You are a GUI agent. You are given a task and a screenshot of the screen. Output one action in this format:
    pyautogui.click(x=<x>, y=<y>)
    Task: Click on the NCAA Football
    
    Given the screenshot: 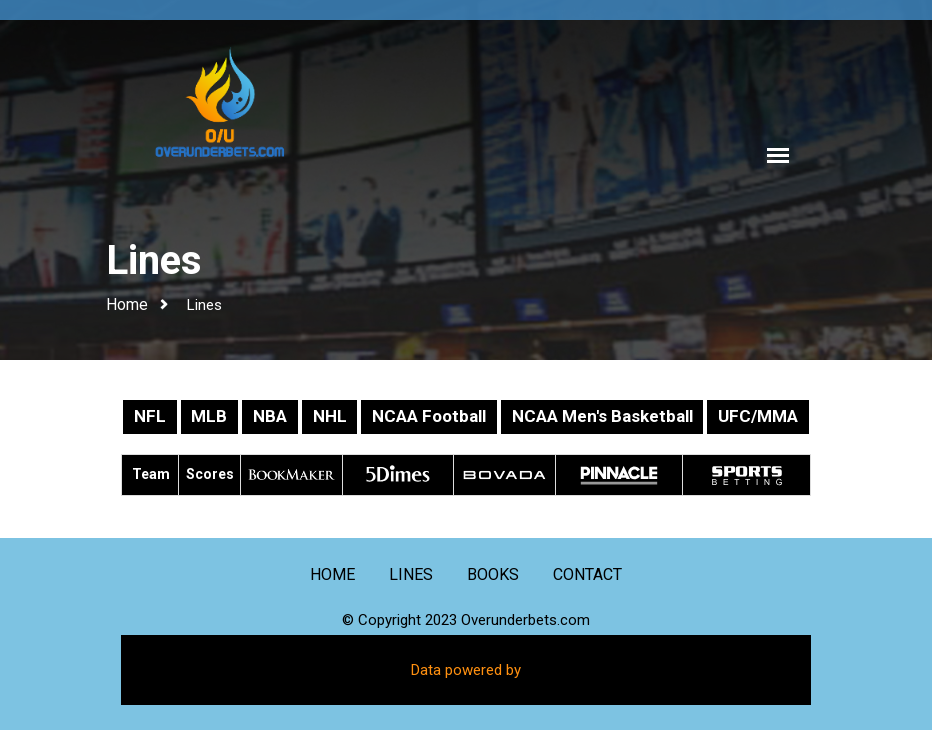 What is the action you would take?
    pyautogui.click(x=429, y=416)
    